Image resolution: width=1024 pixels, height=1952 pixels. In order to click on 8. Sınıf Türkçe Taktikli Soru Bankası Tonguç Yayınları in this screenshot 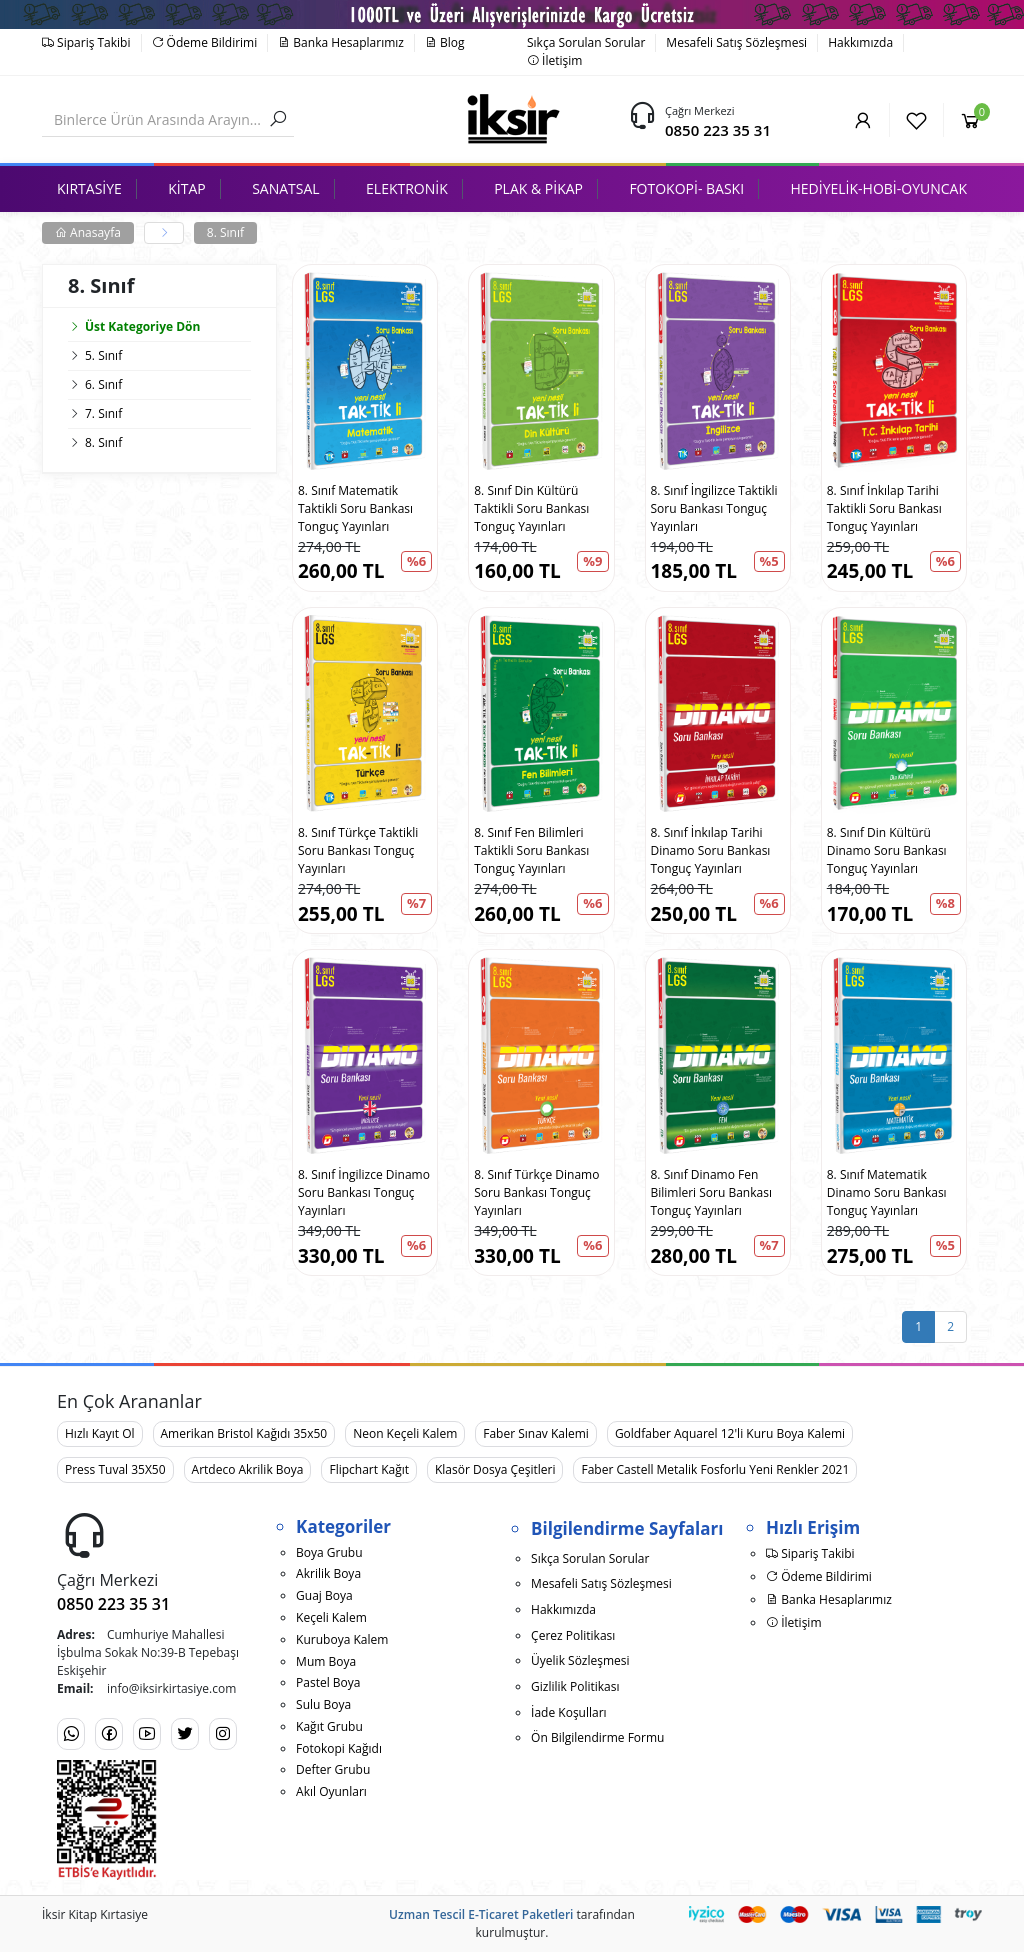, I will do `click(358, 850)`.